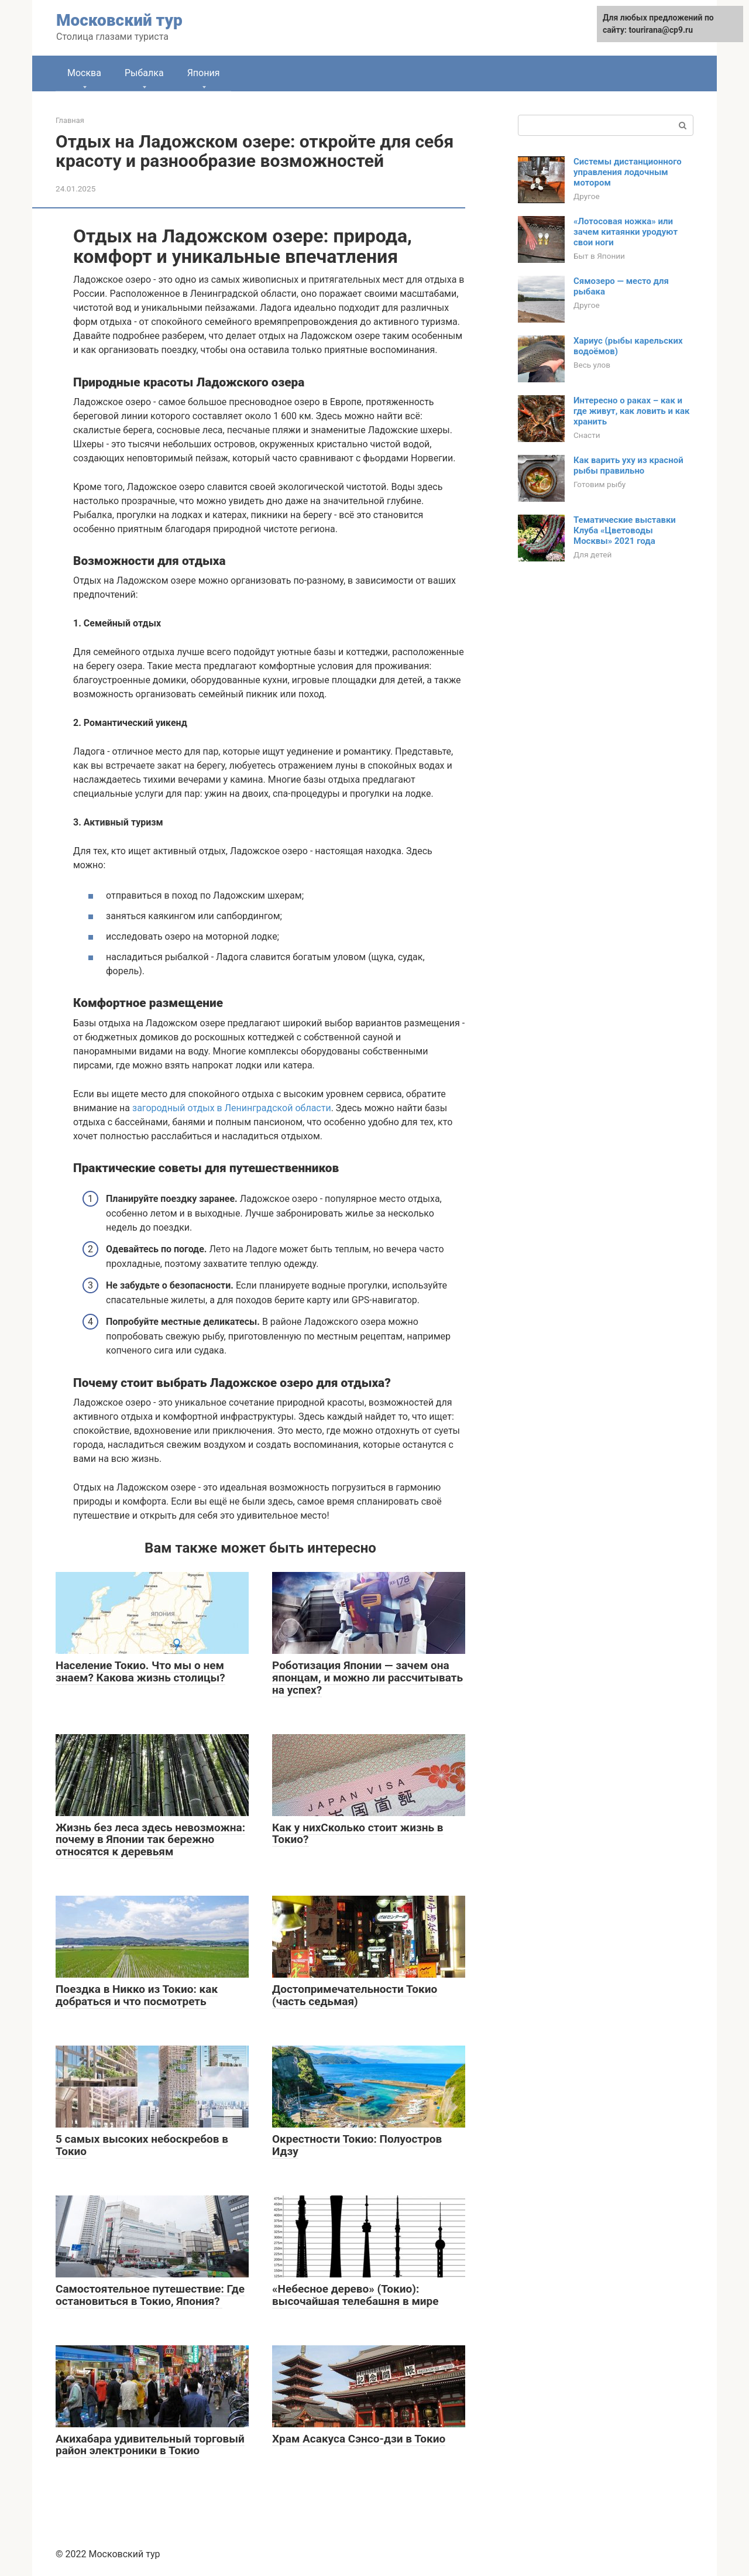 This screenshot has height=2576, width=749. I want to click on Московский тур, so click(119, 20).